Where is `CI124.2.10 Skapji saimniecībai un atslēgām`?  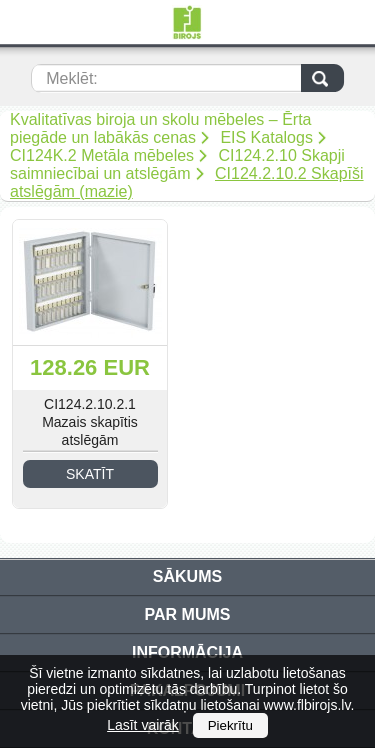
CI124.2.10 Skapji saimniecībai un atslēgām is located at coordinates (177, 164).